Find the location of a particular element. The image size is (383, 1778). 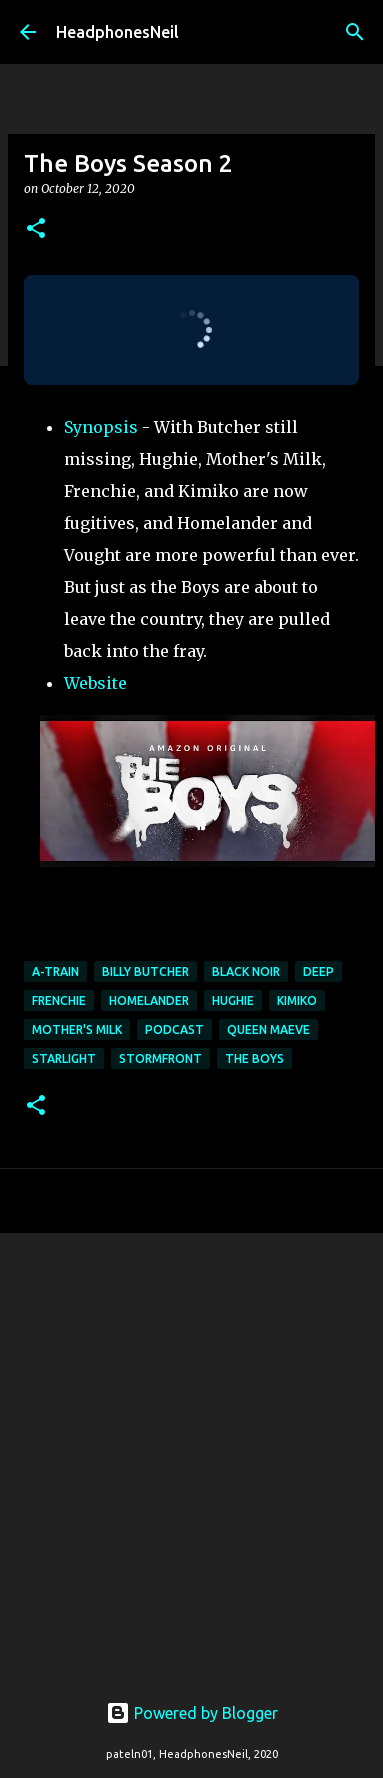

black noir is located at coordinates (246, 971).